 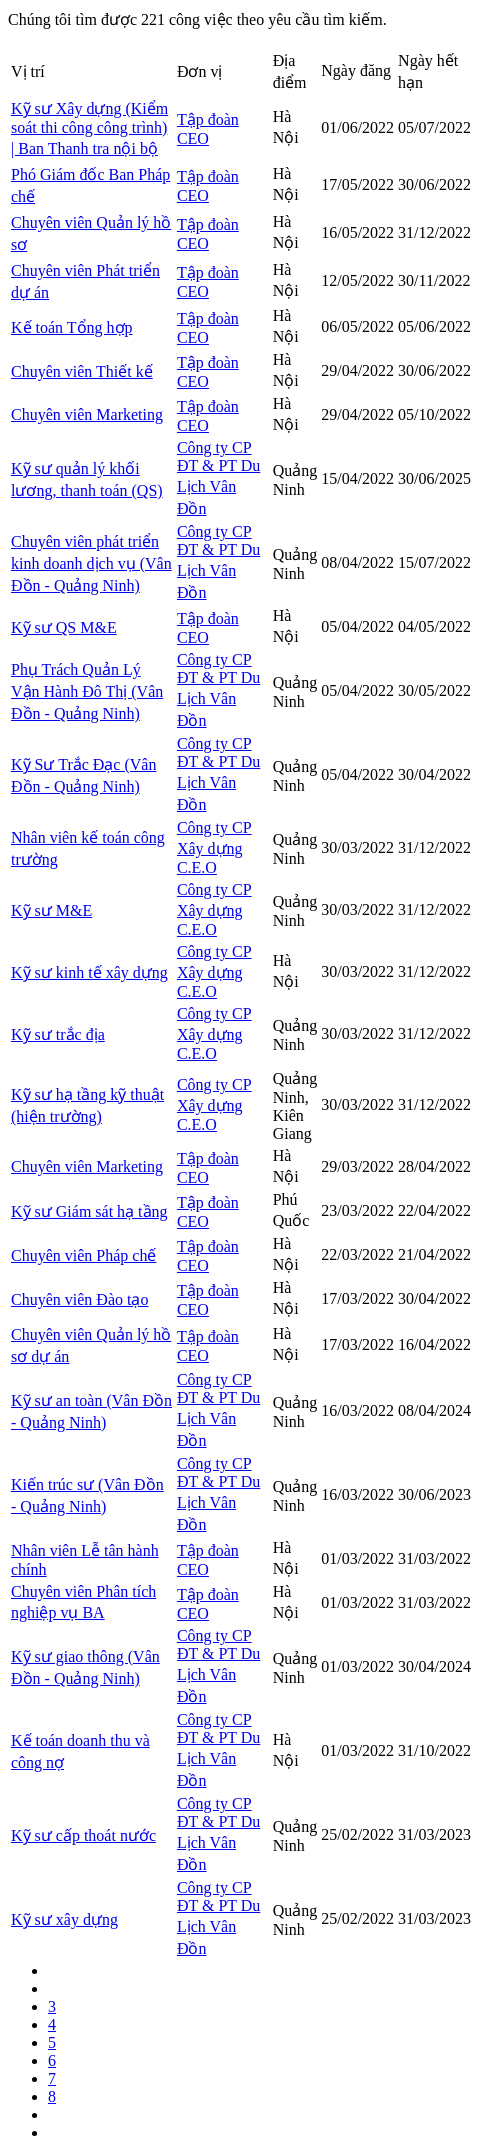 What do you see at coordinates (79, 1299) in the screenshot?
I see `Chuyên viên Đào tạo` at bounding box center [79, 1299].